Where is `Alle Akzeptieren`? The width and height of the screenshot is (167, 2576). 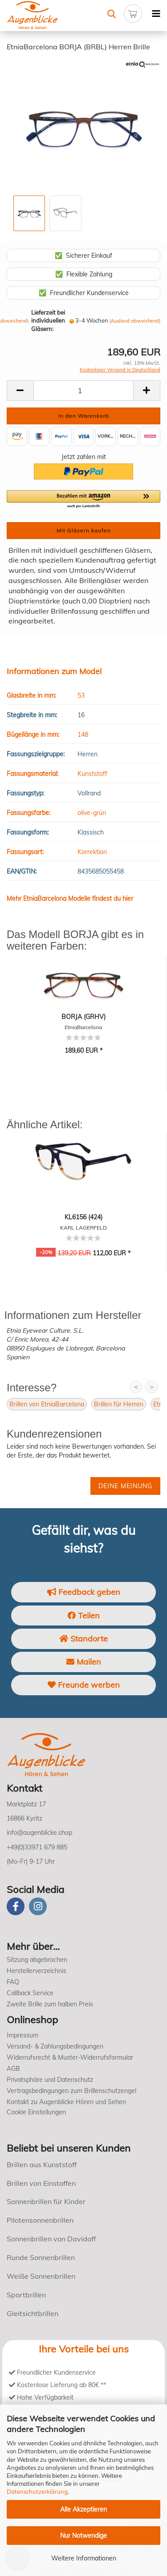
Alle Akzeptieren is located at coordinates (83, 2509).